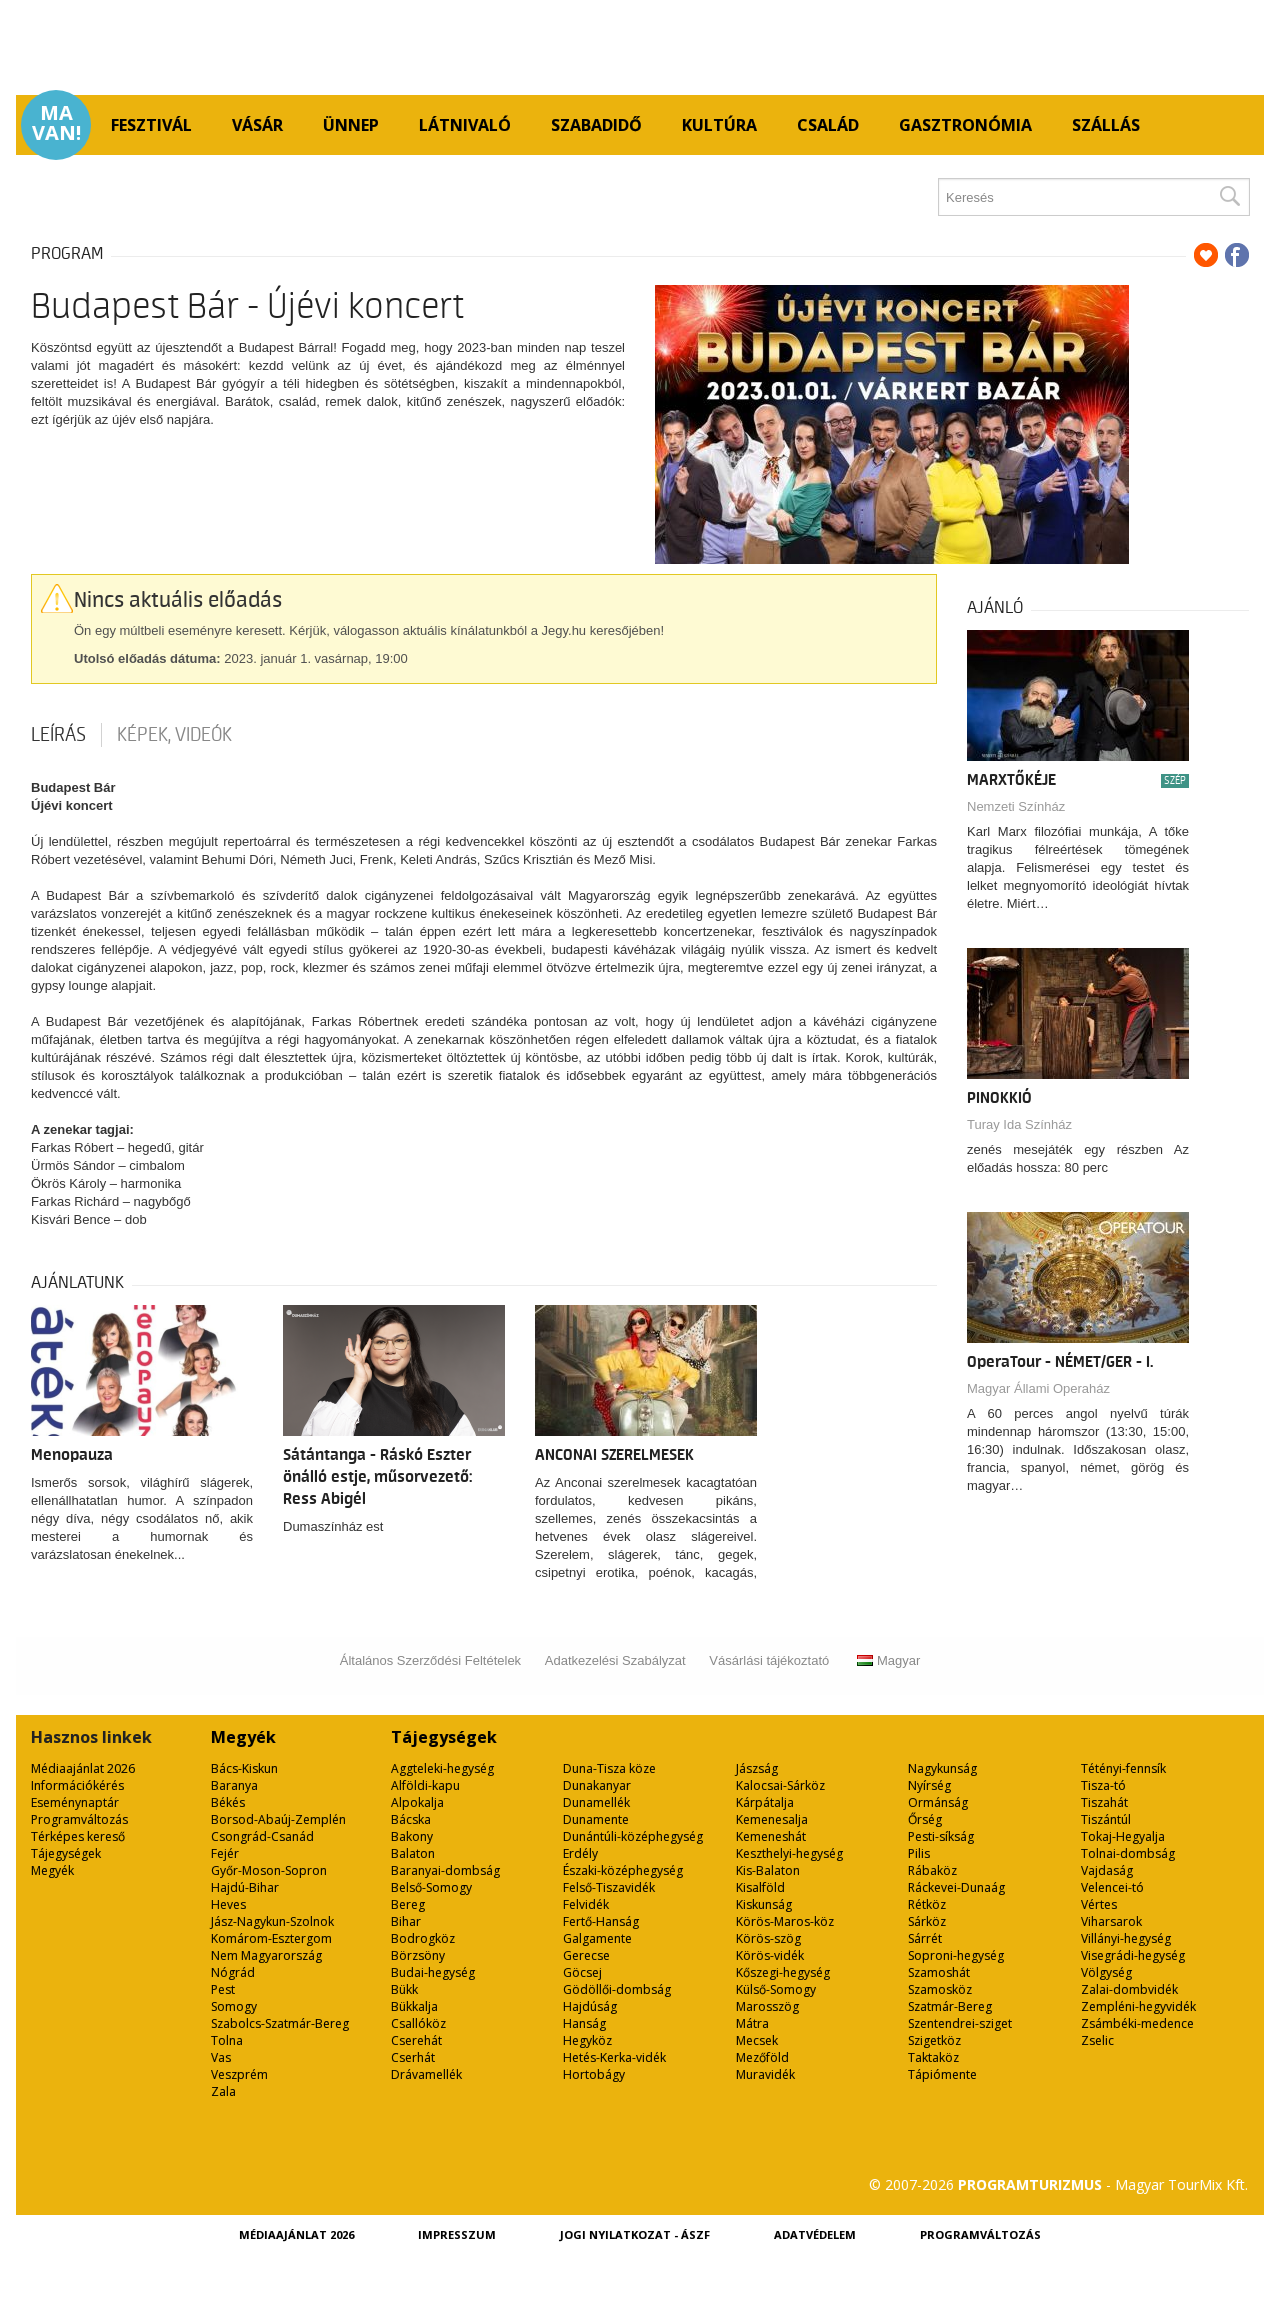  Describe the element at coordinates (83, 1768) in the screenshot. I see `Médiaajánlat 2026` at that location.